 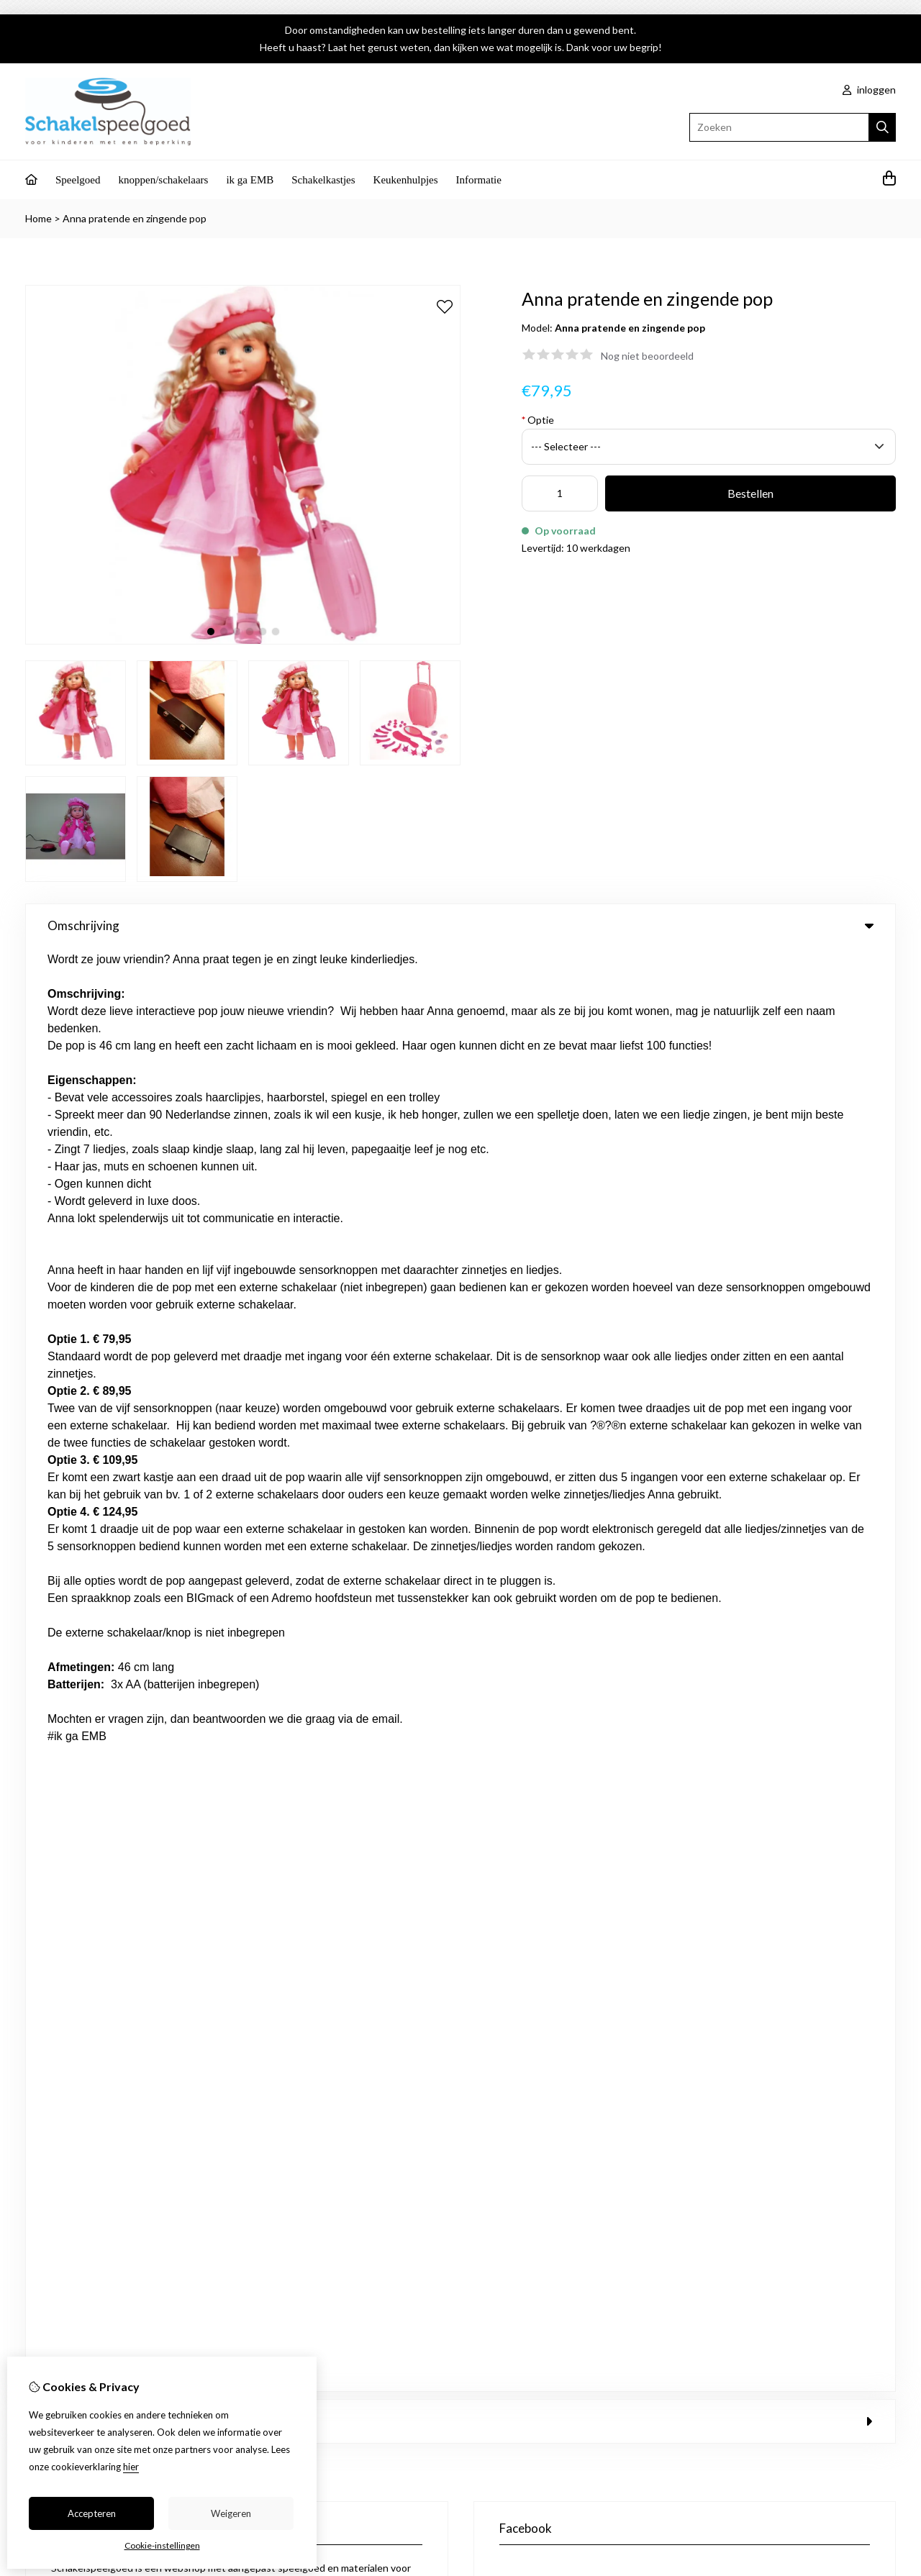 What do you see at coordinates (135, 218) in the screenshot?
I see `Anna pratende en zingende pop` at bounding box center [135, 218].